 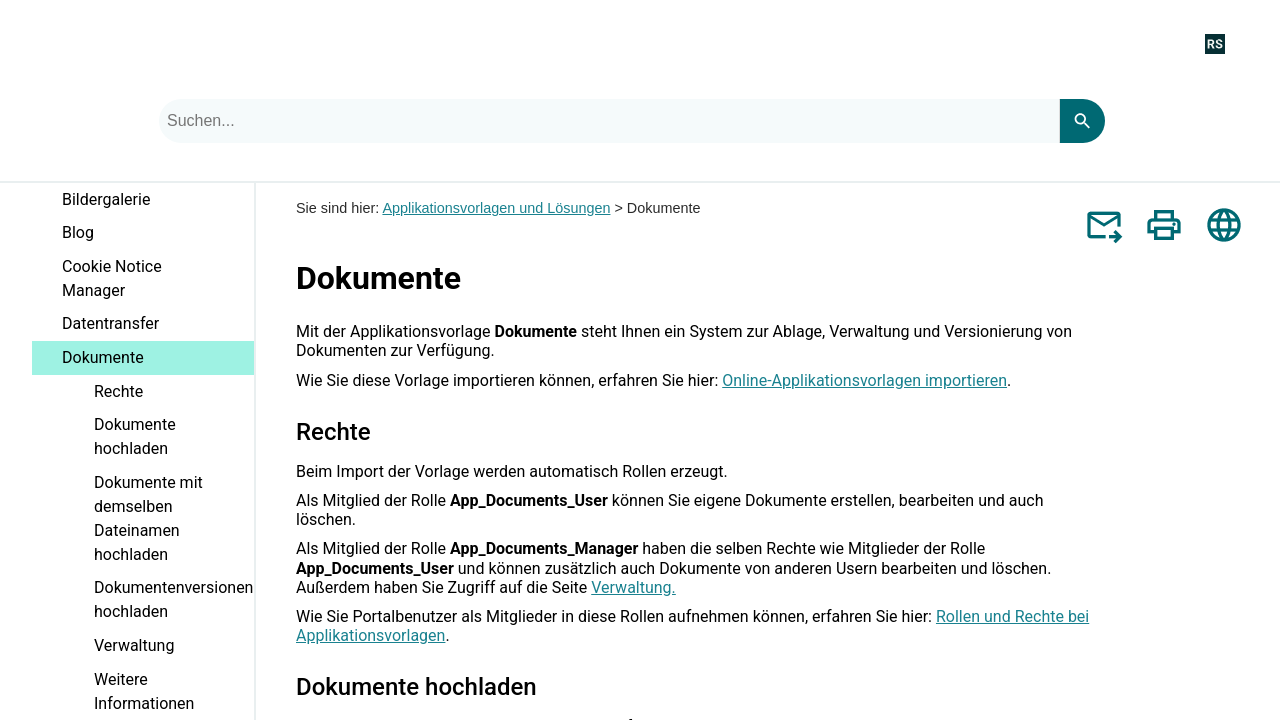 What do you see at coordinates (633, 587) in the screenshot?
I see `Verwaltung.` at bounding box center [633, 587].